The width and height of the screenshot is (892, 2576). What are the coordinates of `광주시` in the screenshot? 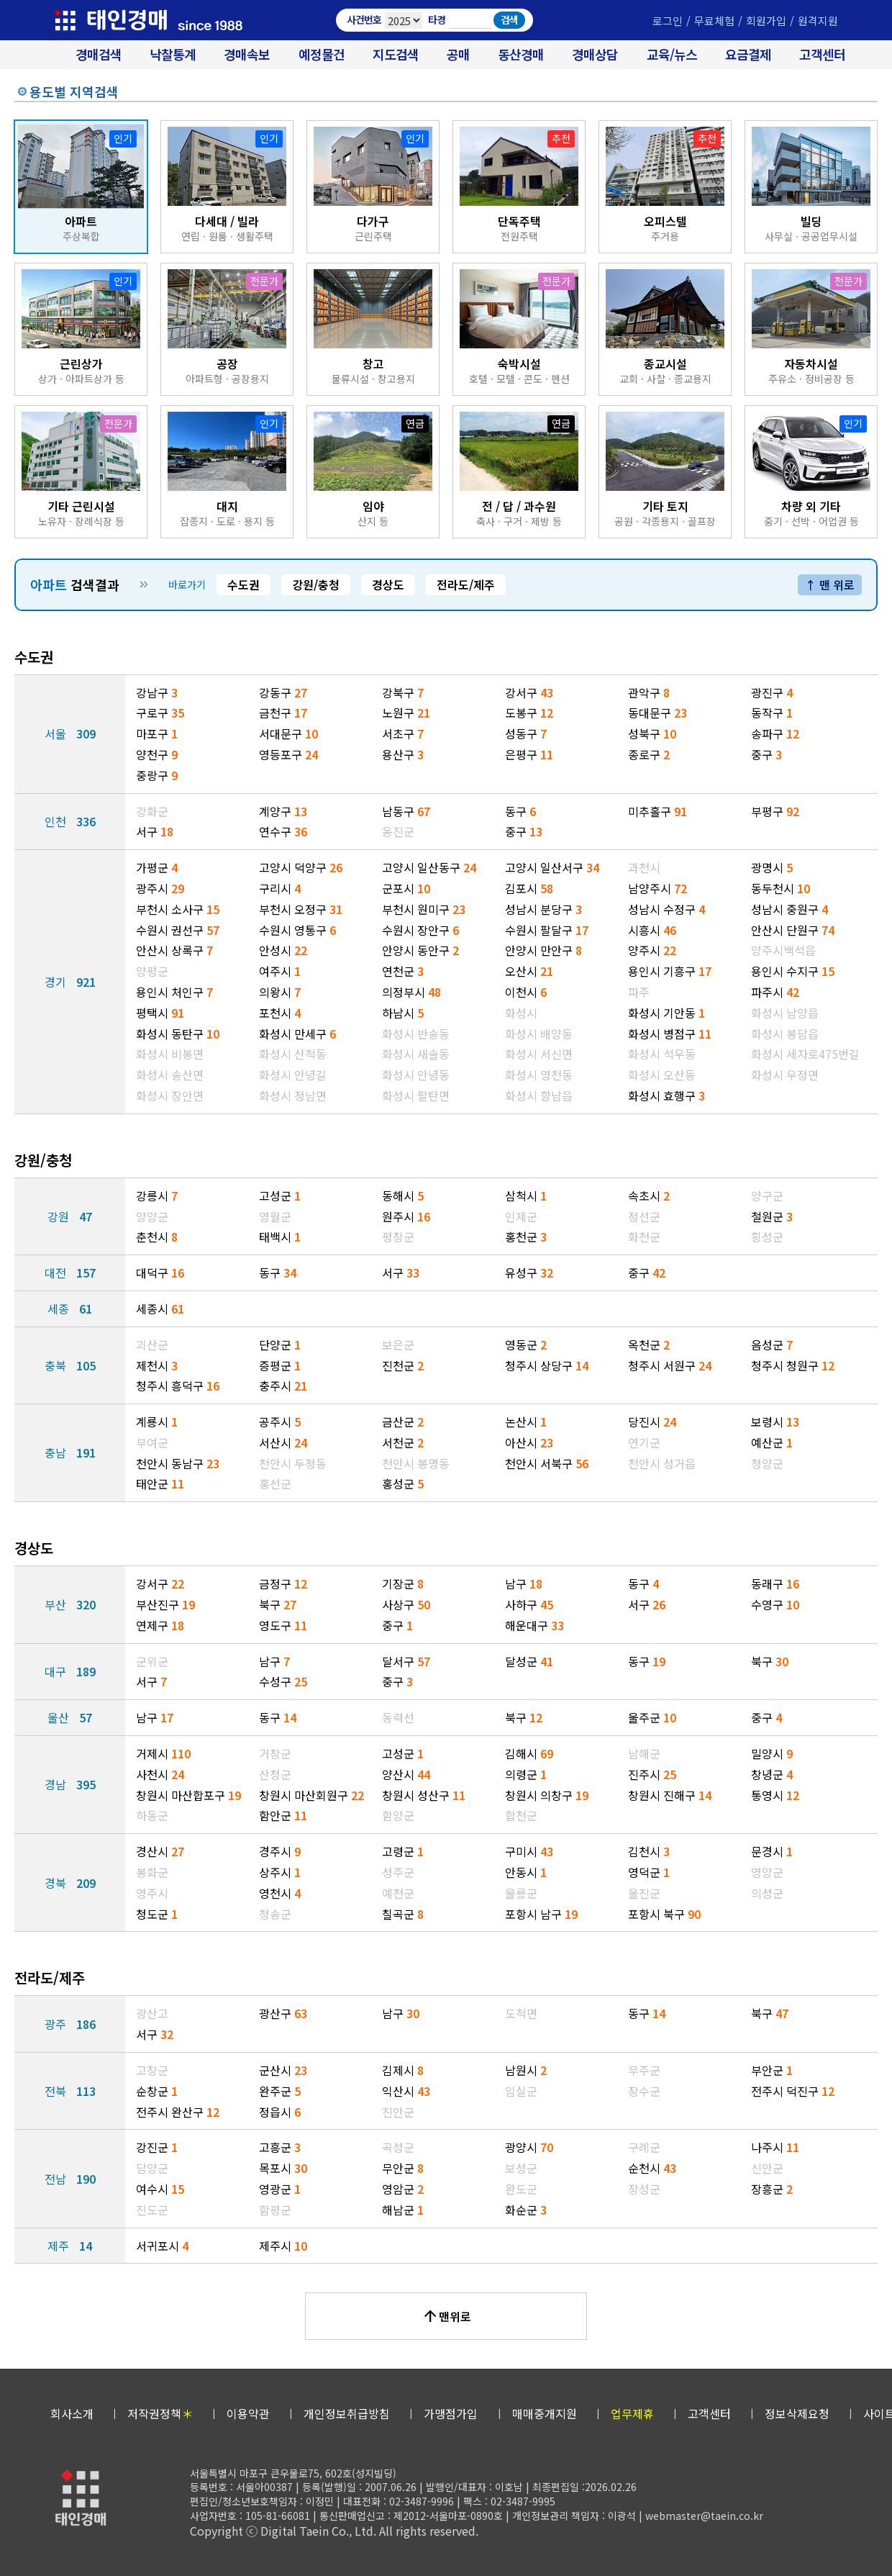 It's located at (160, 888).